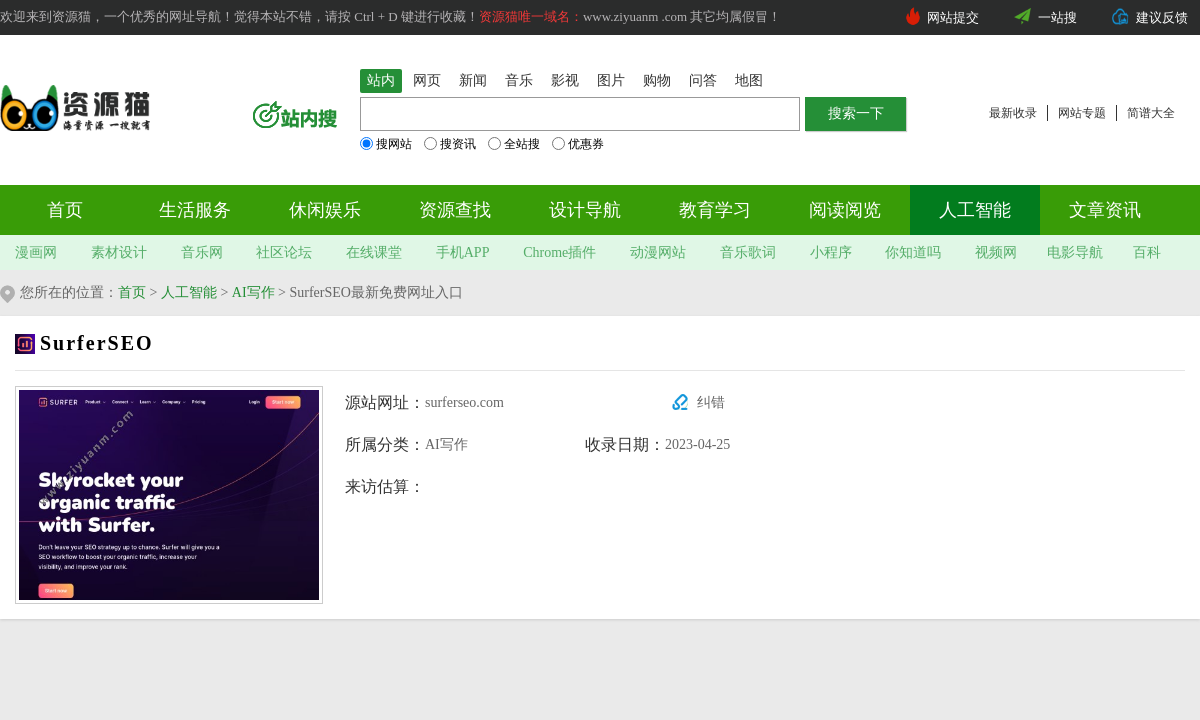 Image resolution: width=1200 pixels, height=720 pixels. Describe the element at coordinates (374, 252) in the screenshot. I see `在线课堂` at that location.